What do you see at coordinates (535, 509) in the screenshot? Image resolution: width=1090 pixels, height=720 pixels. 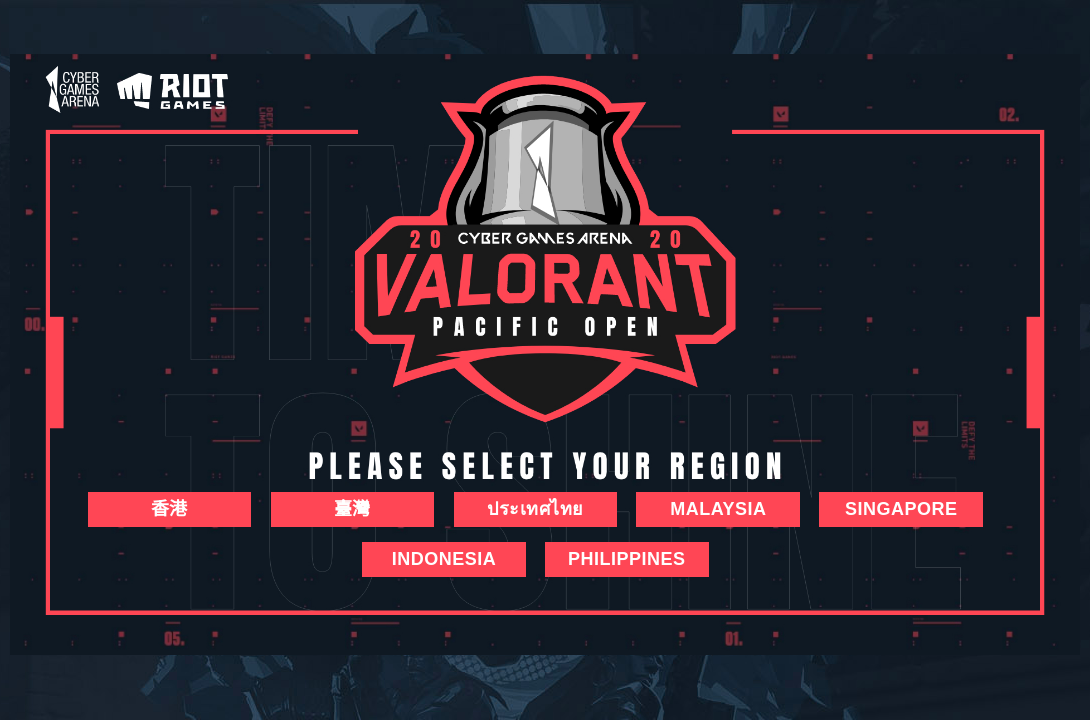 I see `ประเทศไทย` at bounding box center [535, 509].